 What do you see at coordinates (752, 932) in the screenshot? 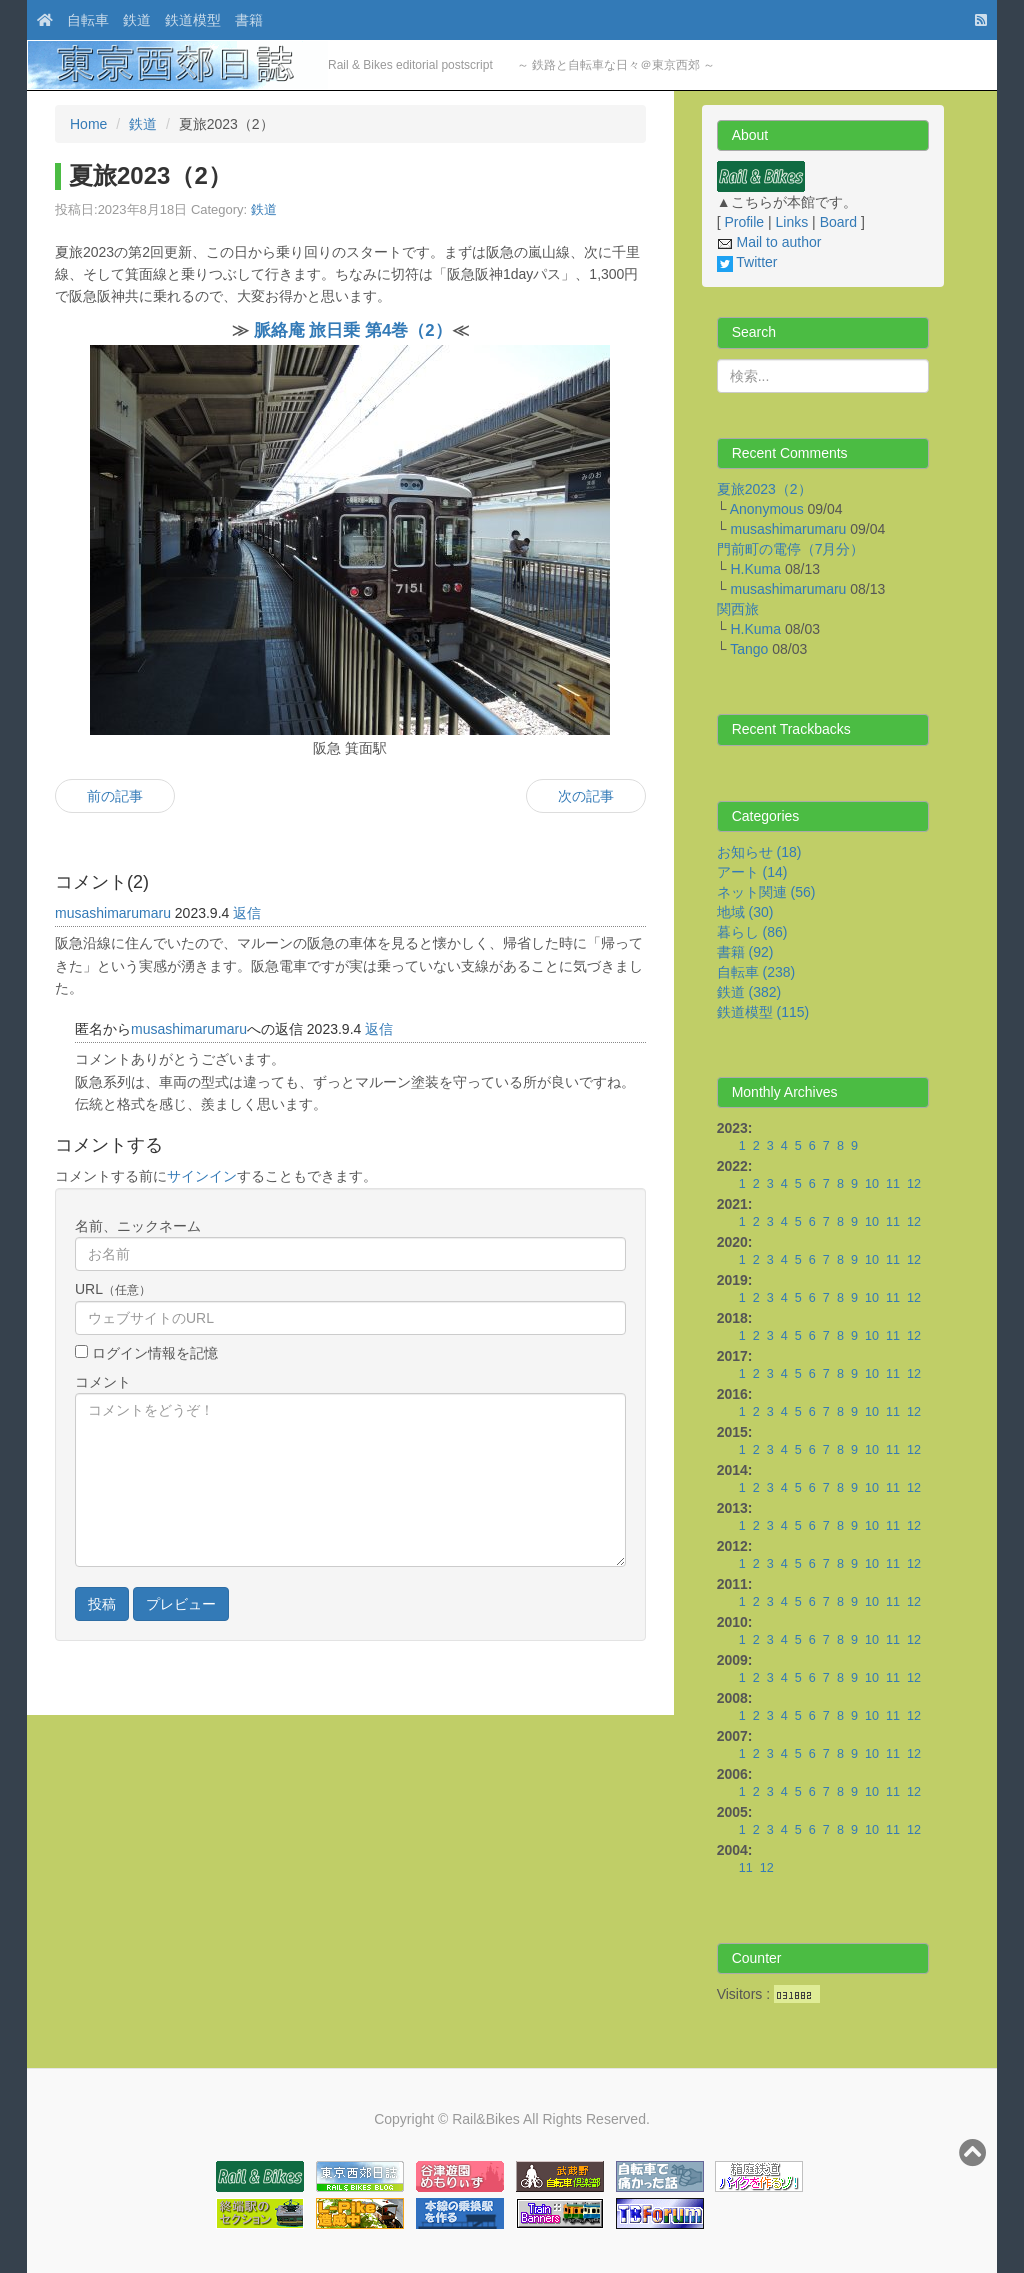
I see `暮らし (86)` at bounding box center [752, 932].